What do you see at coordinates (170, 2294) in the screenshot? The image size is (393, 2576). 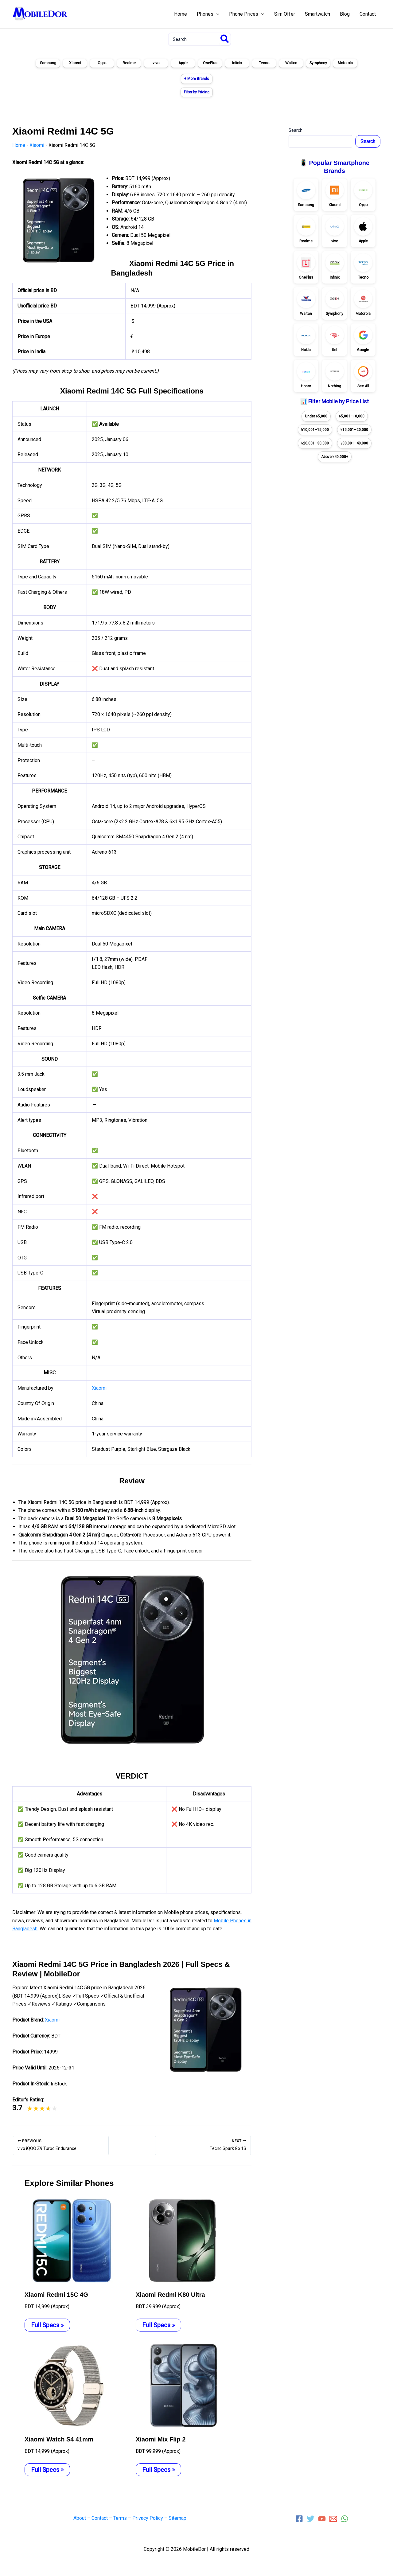 I see `Xiaomi Redmi K80 Ultra` at bounding box center [170, 2294].